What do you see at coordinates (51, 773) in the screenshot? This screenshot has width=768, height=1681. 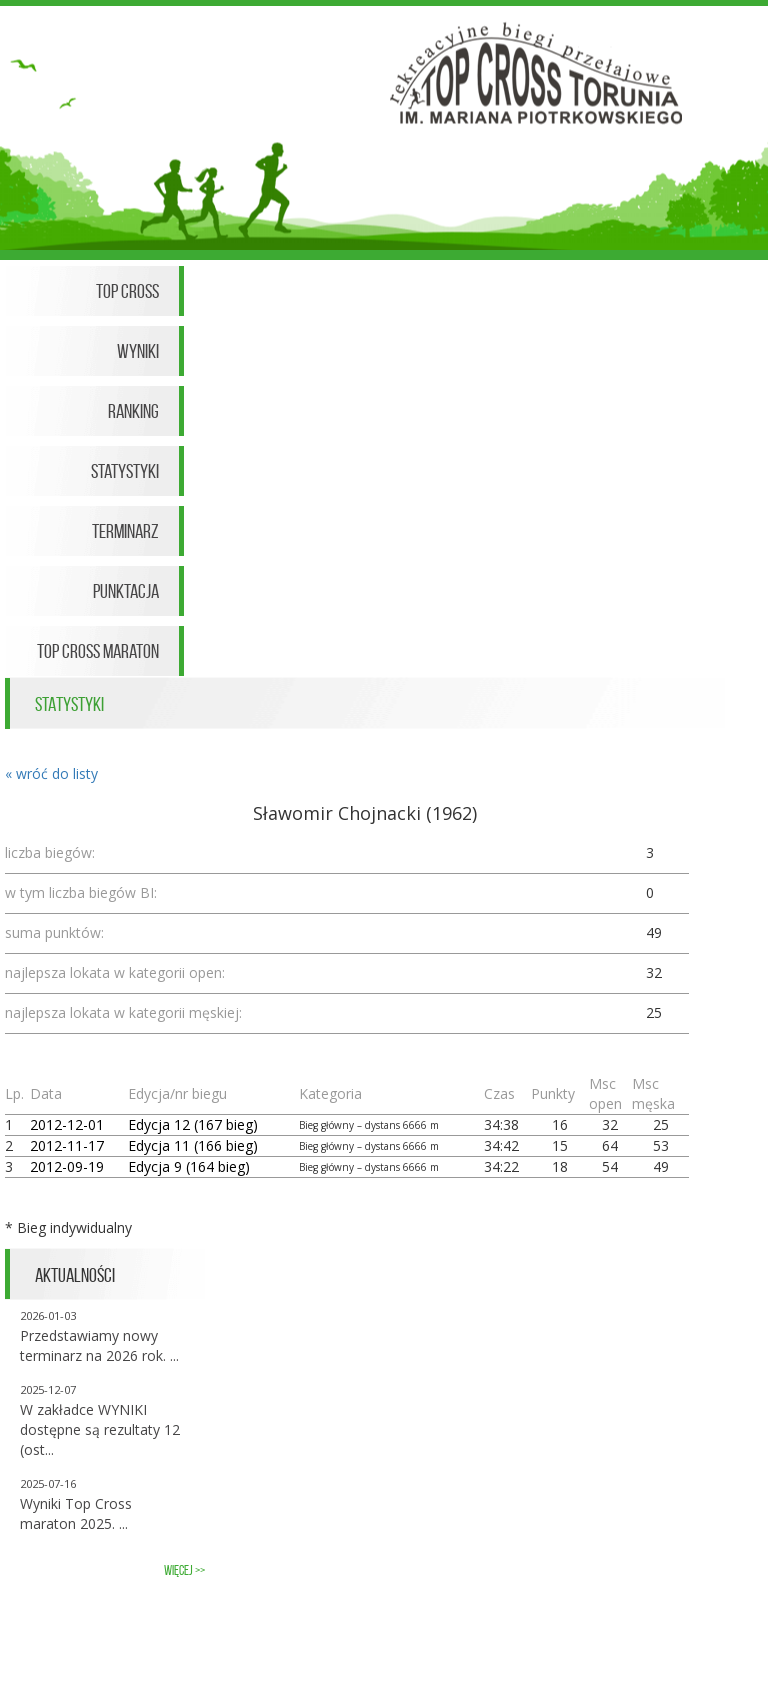 I see `« wróć do listy` at bounding box center [51, 773].